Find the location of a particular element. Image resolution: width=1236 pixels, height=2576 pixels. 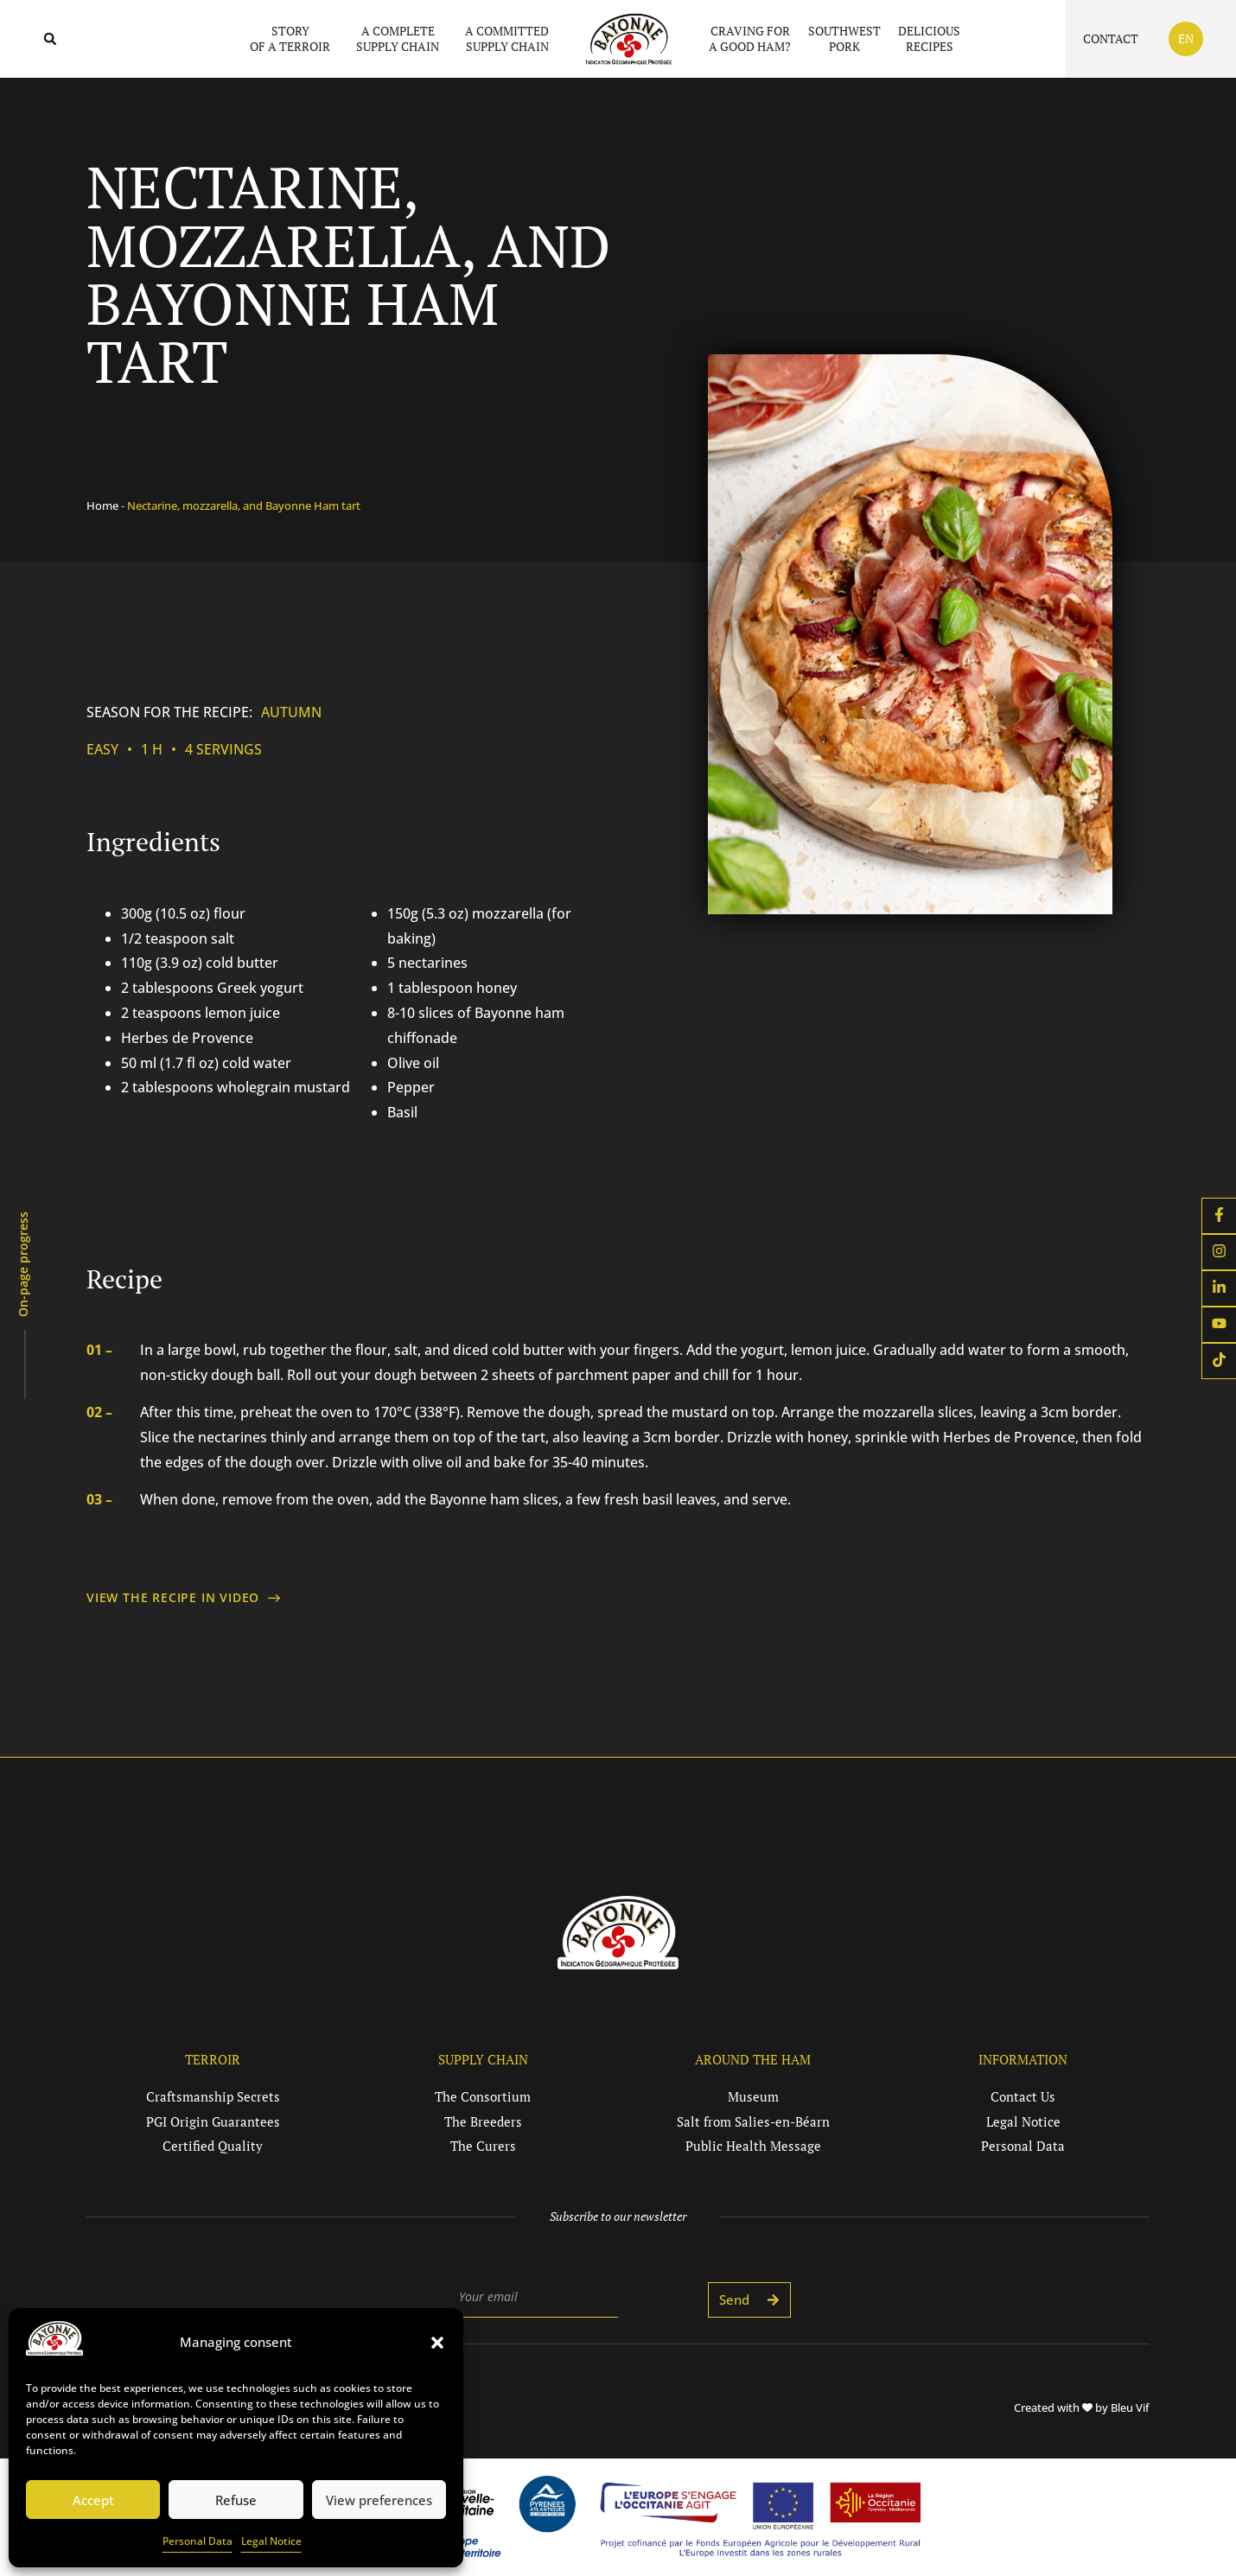

A committedsupply chain is located at coordinates (507, 38).